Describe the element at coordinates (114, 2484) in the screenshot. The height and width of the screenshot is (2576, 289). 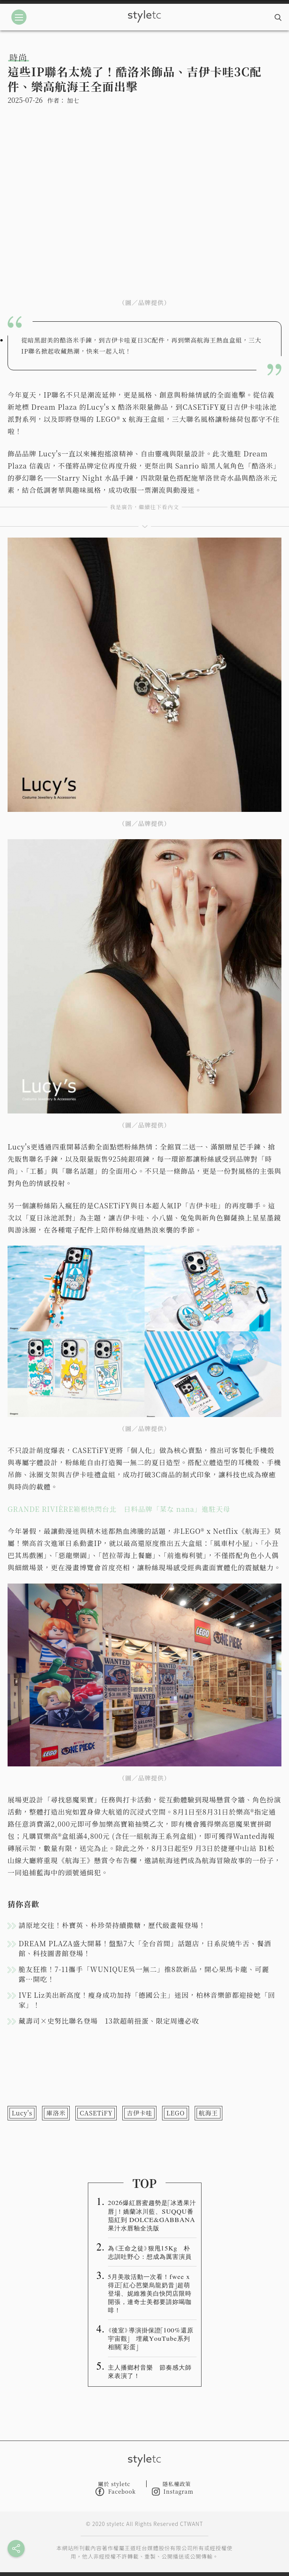
I see `關於 styletc` at that location.